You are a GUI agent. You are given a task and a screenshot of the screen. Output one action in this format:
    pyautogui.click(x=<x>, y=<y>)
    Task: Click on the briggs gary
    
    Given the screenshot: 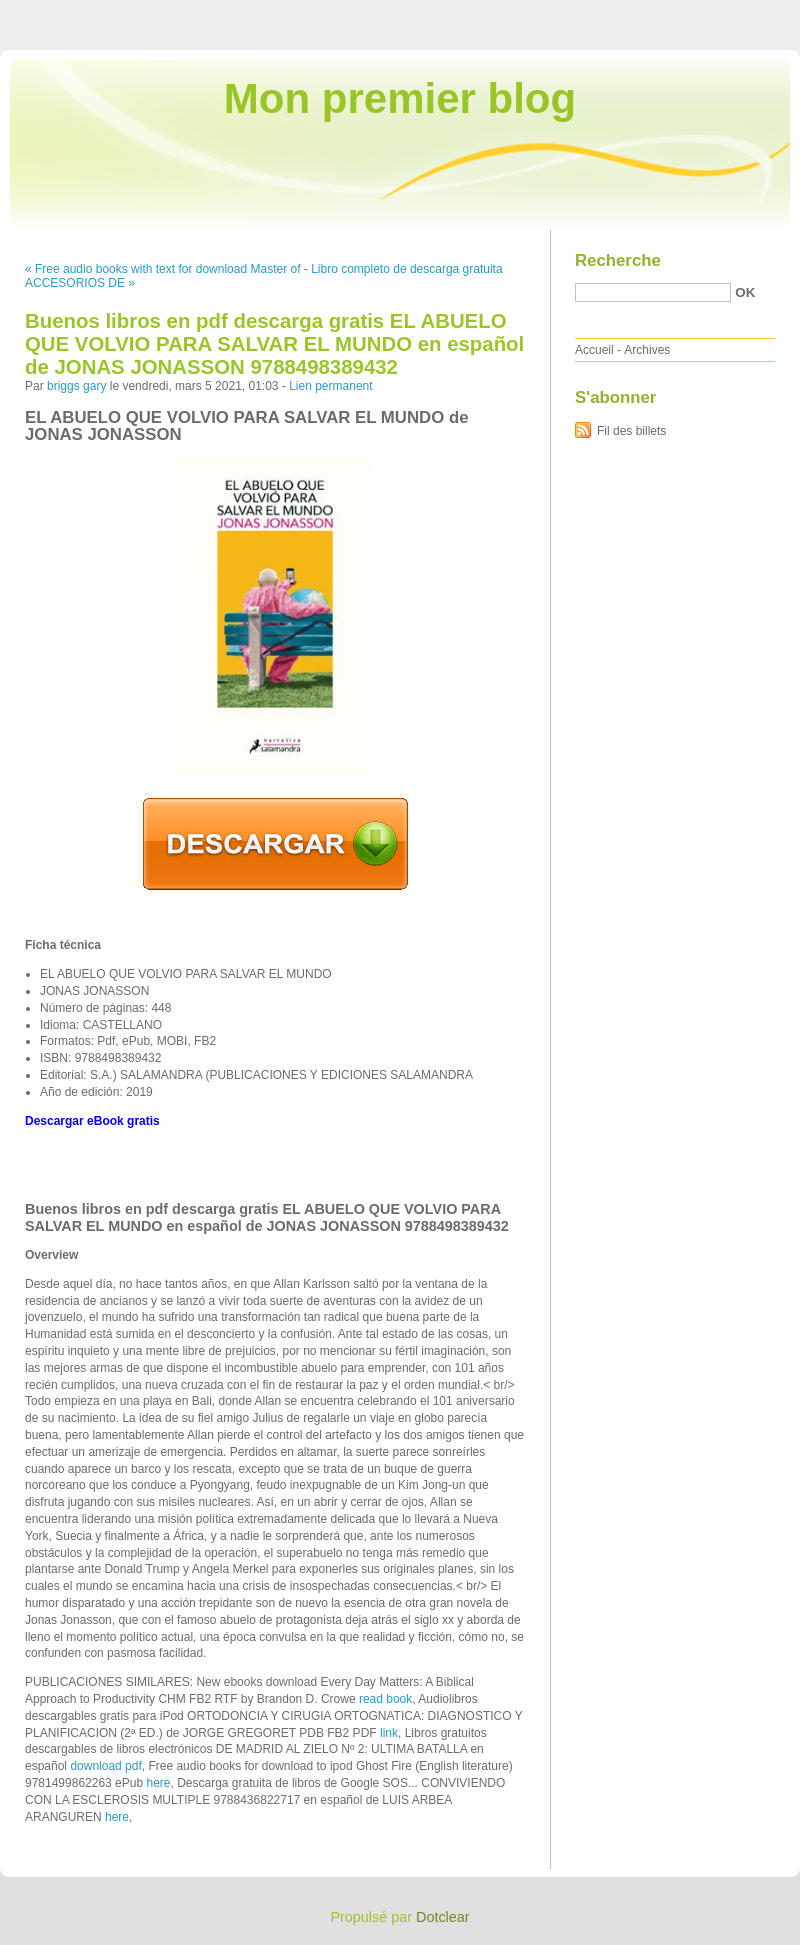 What is the action you would take?
    pyautogui.click(x=76, y=386)
    